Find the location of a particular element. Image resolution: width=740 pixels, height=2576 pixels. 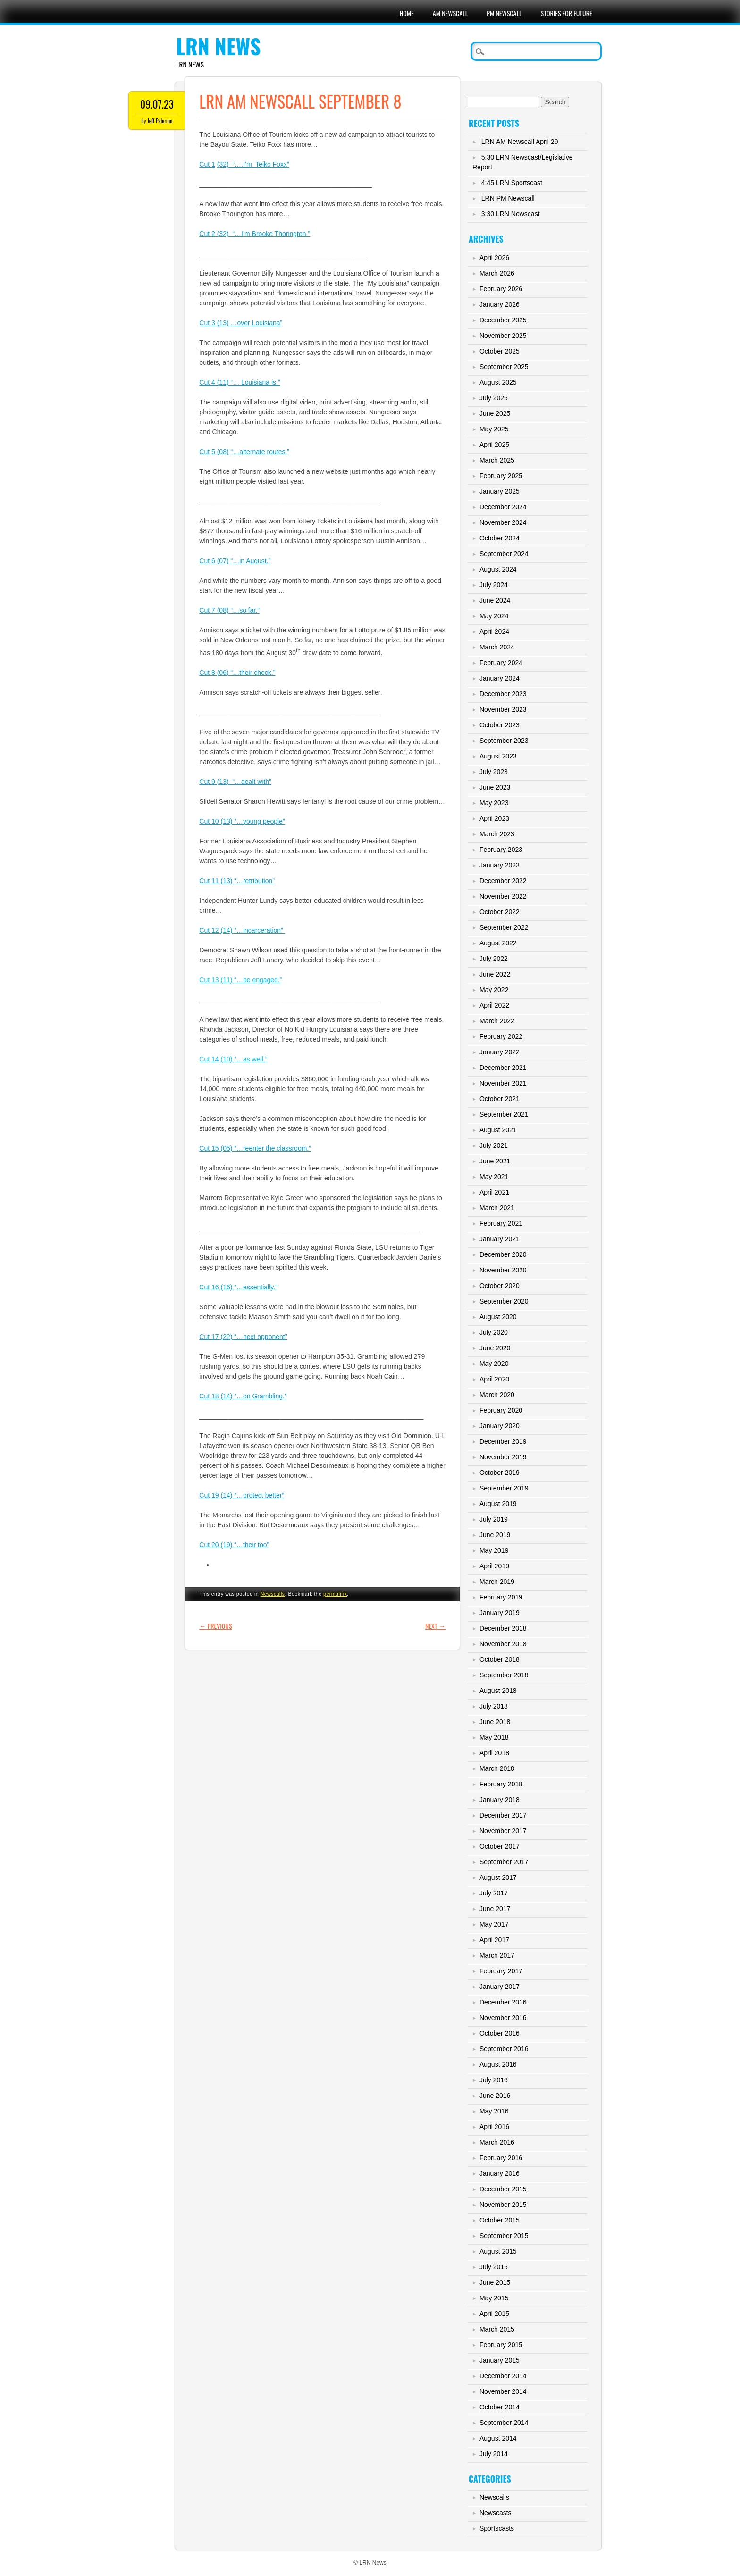

November 2018 is located at coordinates (503, 1644).